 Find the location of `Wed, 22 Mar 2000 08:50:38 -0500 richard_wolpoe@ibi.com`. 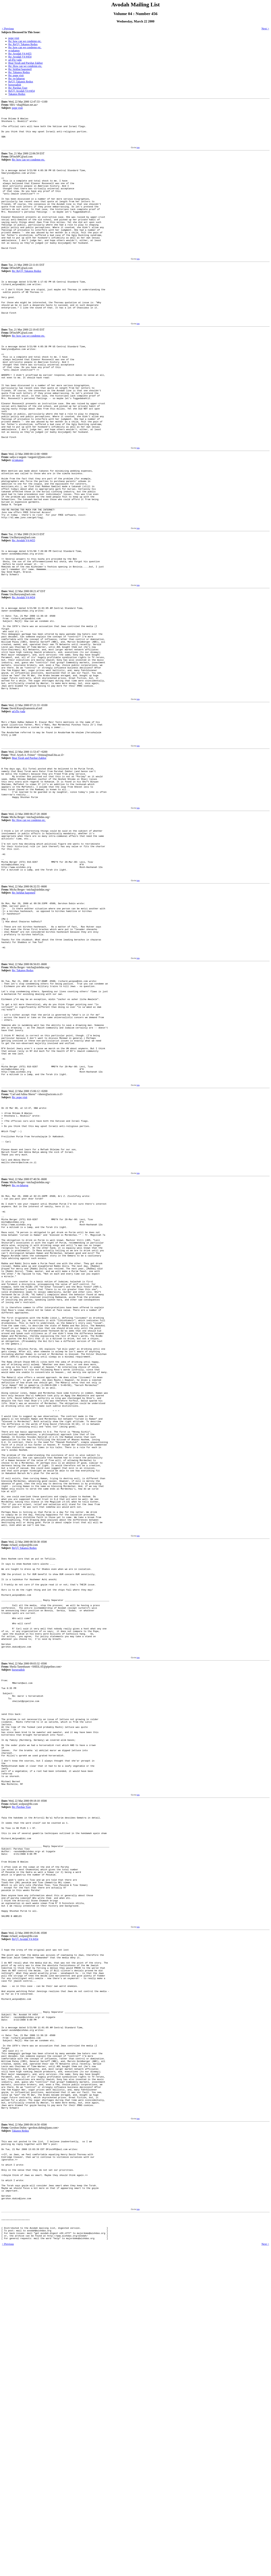

Wed, 22 Mar 2000 08:50:38 -0500 richard_wolpoe@ibi.com is located at coordinates (24, 1760).